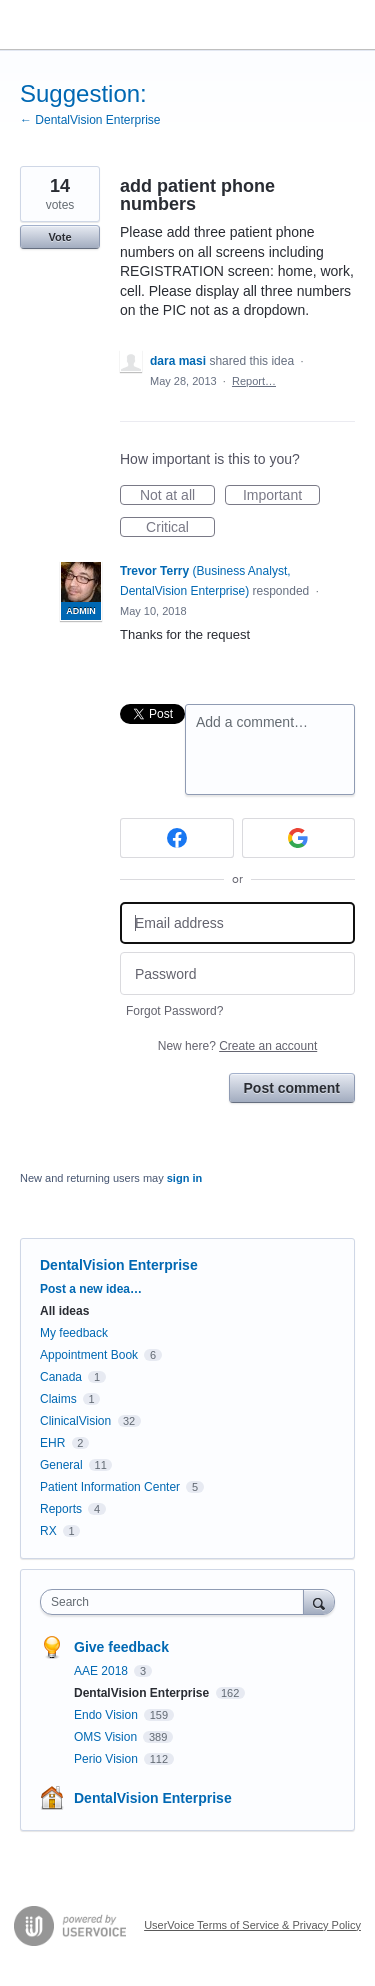 The image size is (375, 1986). What do you see at coordinates (89, 1355) in the screenshot?
I see `Appointment Book` at bounding box center [89, 1355].